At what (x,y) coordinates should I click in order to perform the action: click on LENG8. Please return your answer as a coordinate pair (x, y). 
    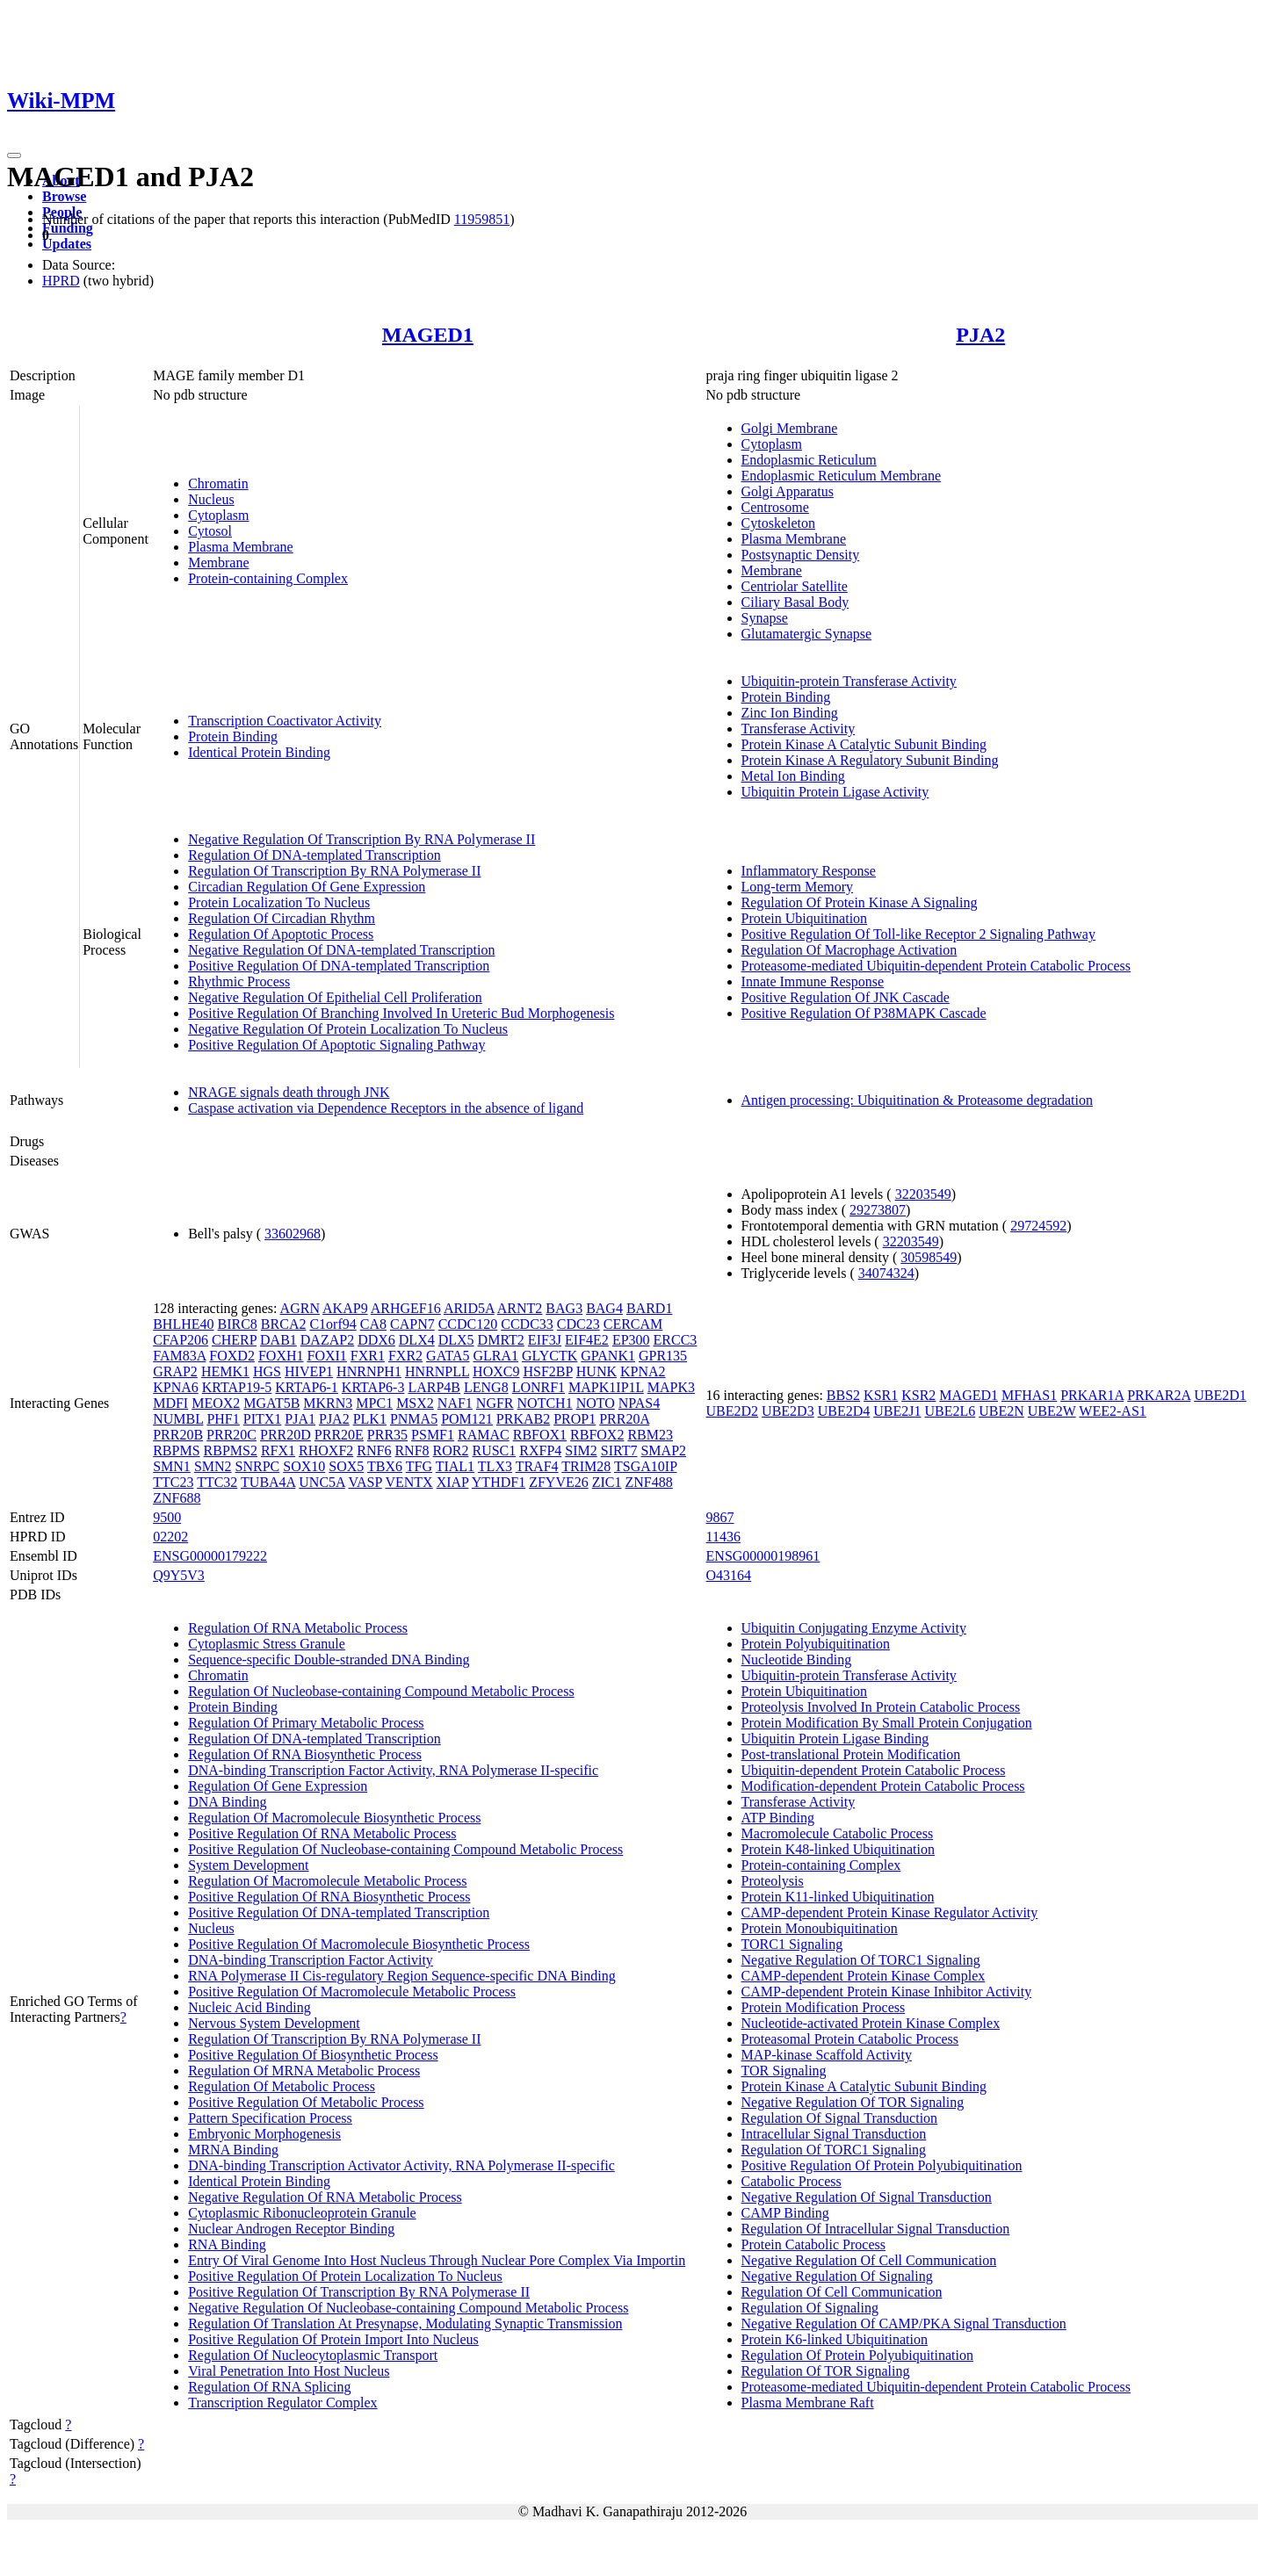
    Looking at the image, I should click on (486, 1387).